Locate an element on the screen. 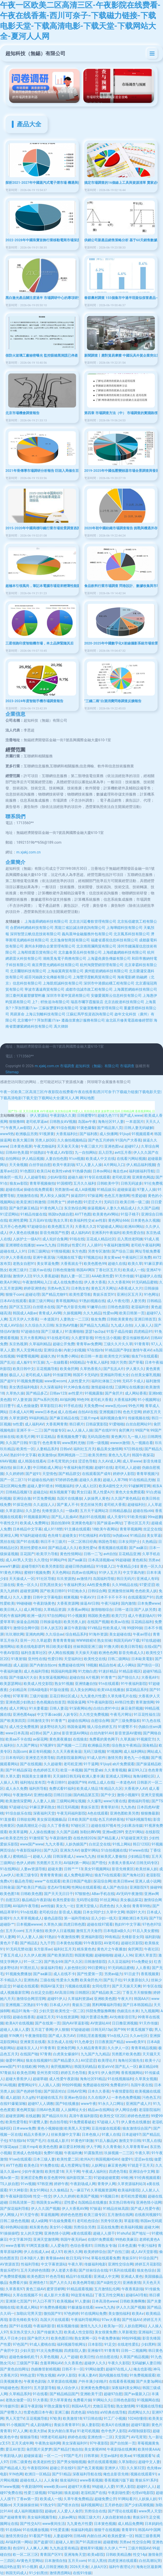 The image size is (163, 2576). 性爱C片 is located at coordinates (78, 1245).